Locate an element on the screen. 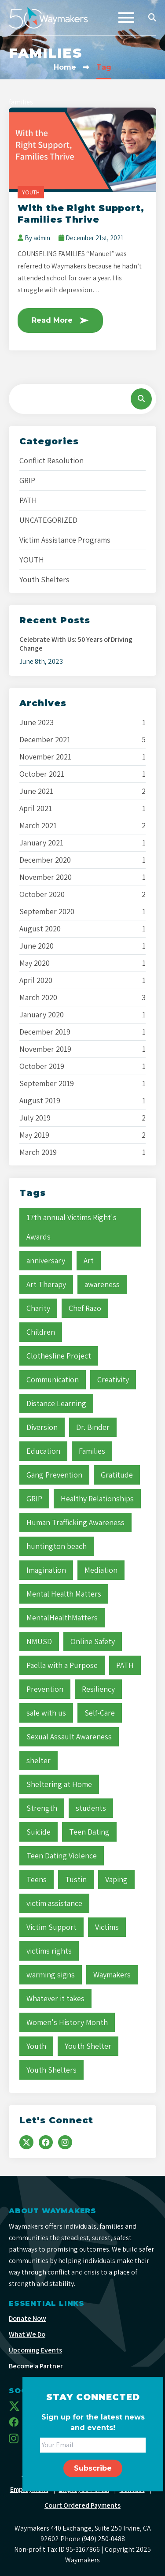 Image resolution: width=165 pixels, height=2576 pixels. July 2019 is located at coordinates (35, 1117).